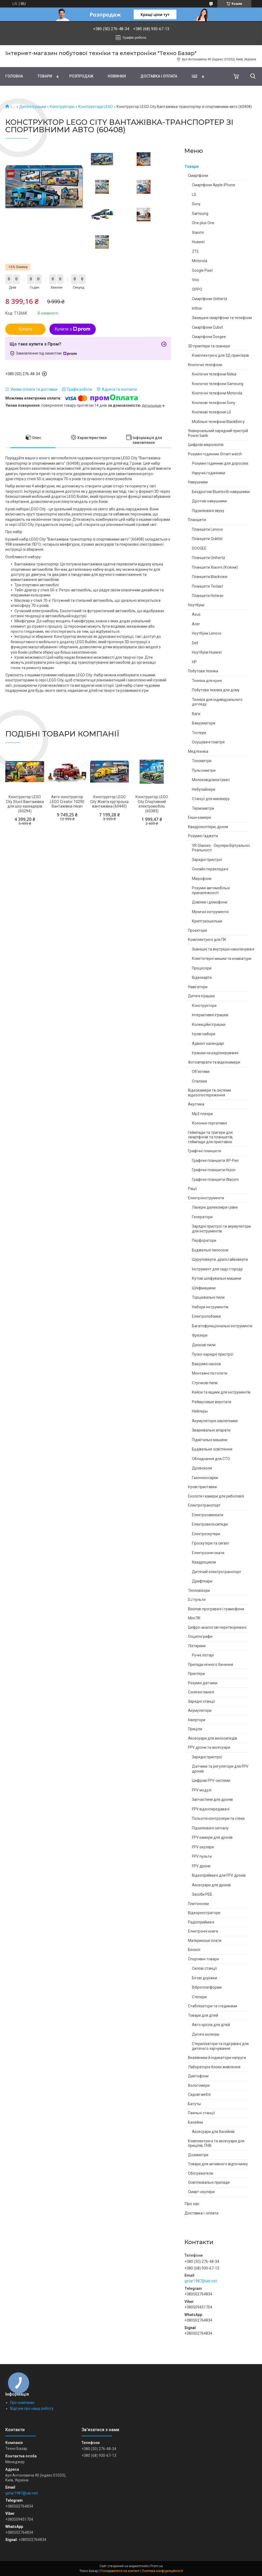 This screenshot has width=262, height=2576. What do you see at coordinates (216, 1572) in the screenshot?
I see `Дитячий електротранспорт` at bounding box center [216, 1572].